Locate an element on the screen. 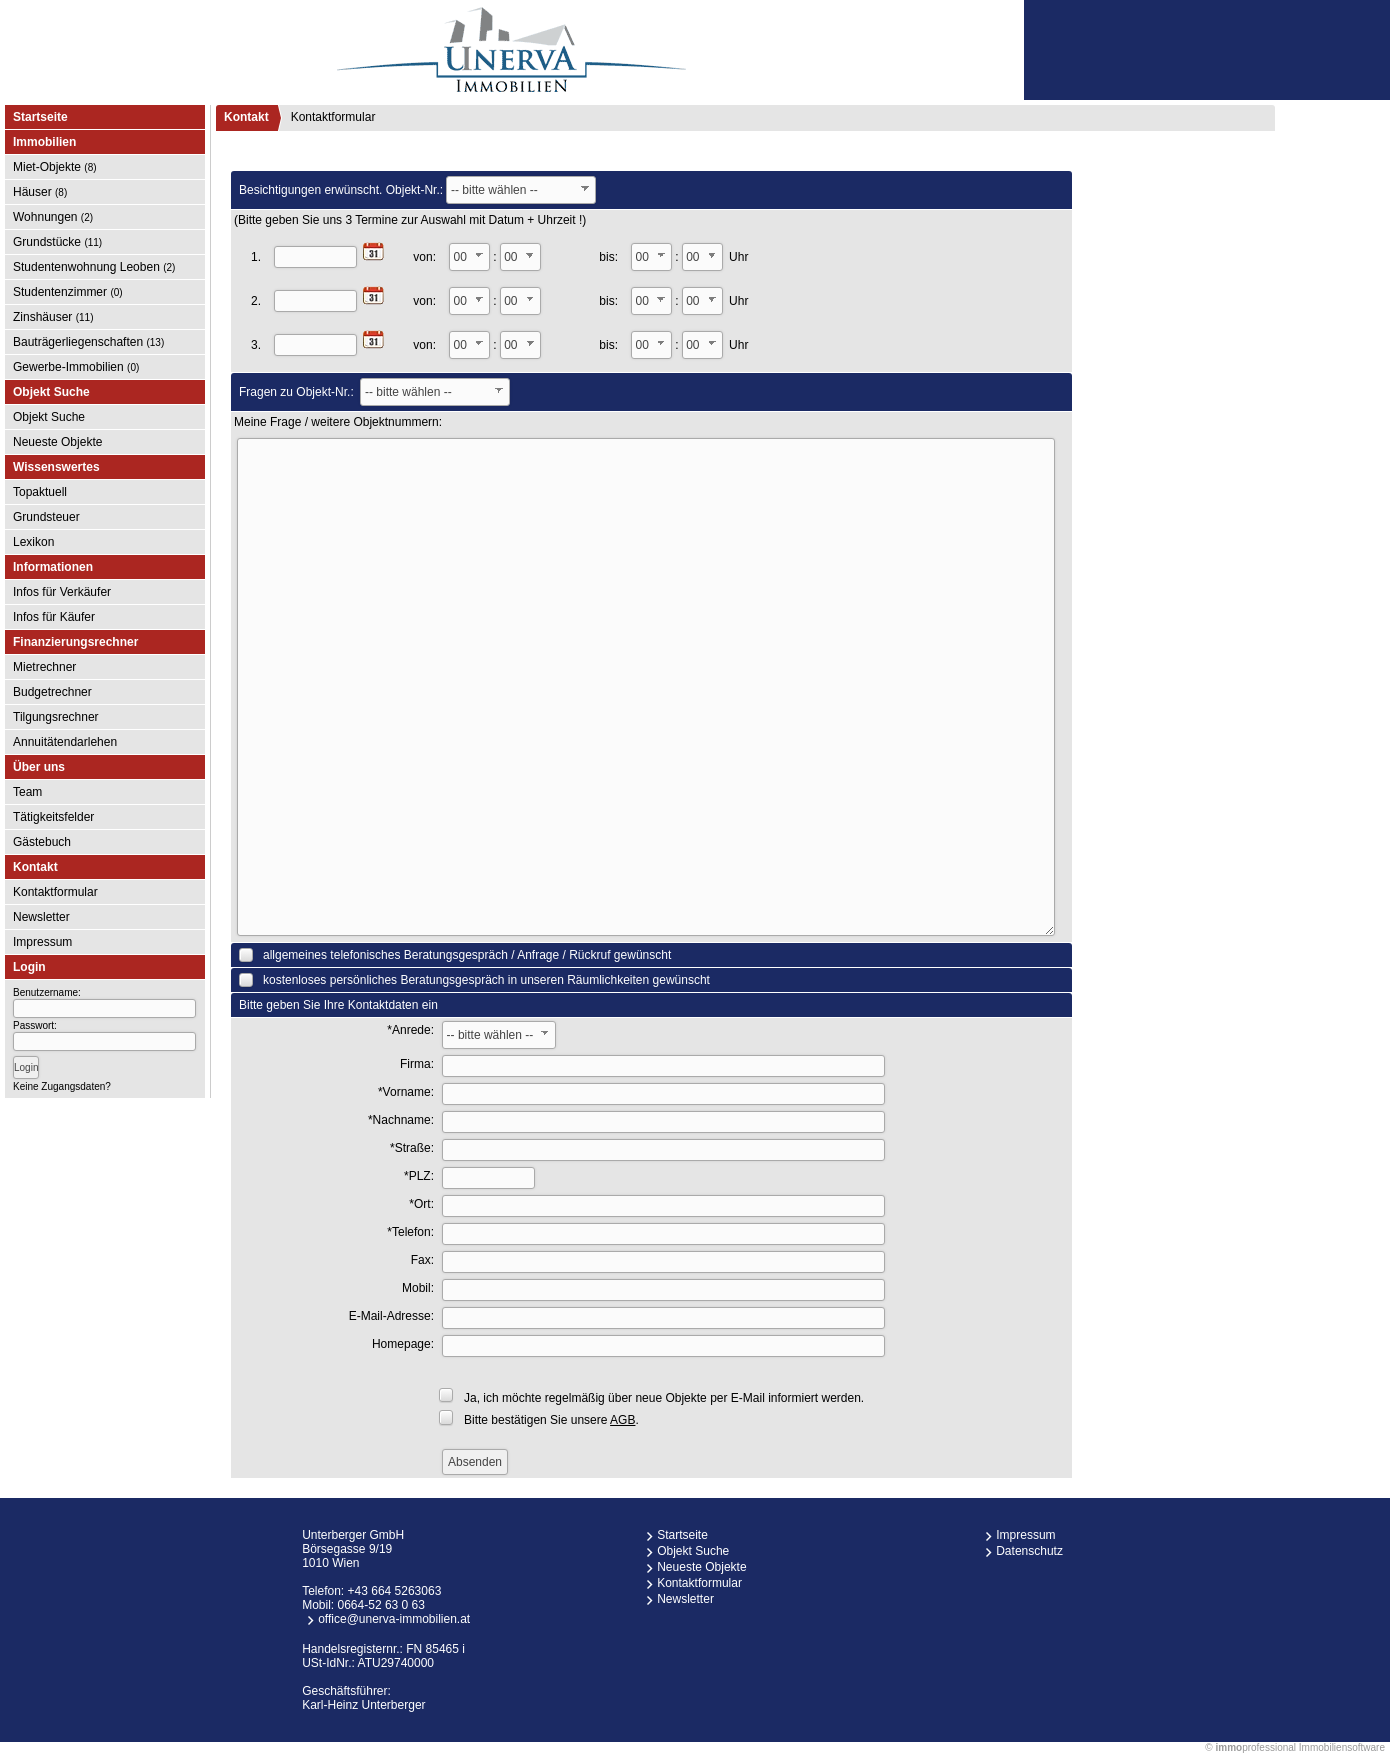  Studentenwohnung Leoben is located at coordinates (94, 267).